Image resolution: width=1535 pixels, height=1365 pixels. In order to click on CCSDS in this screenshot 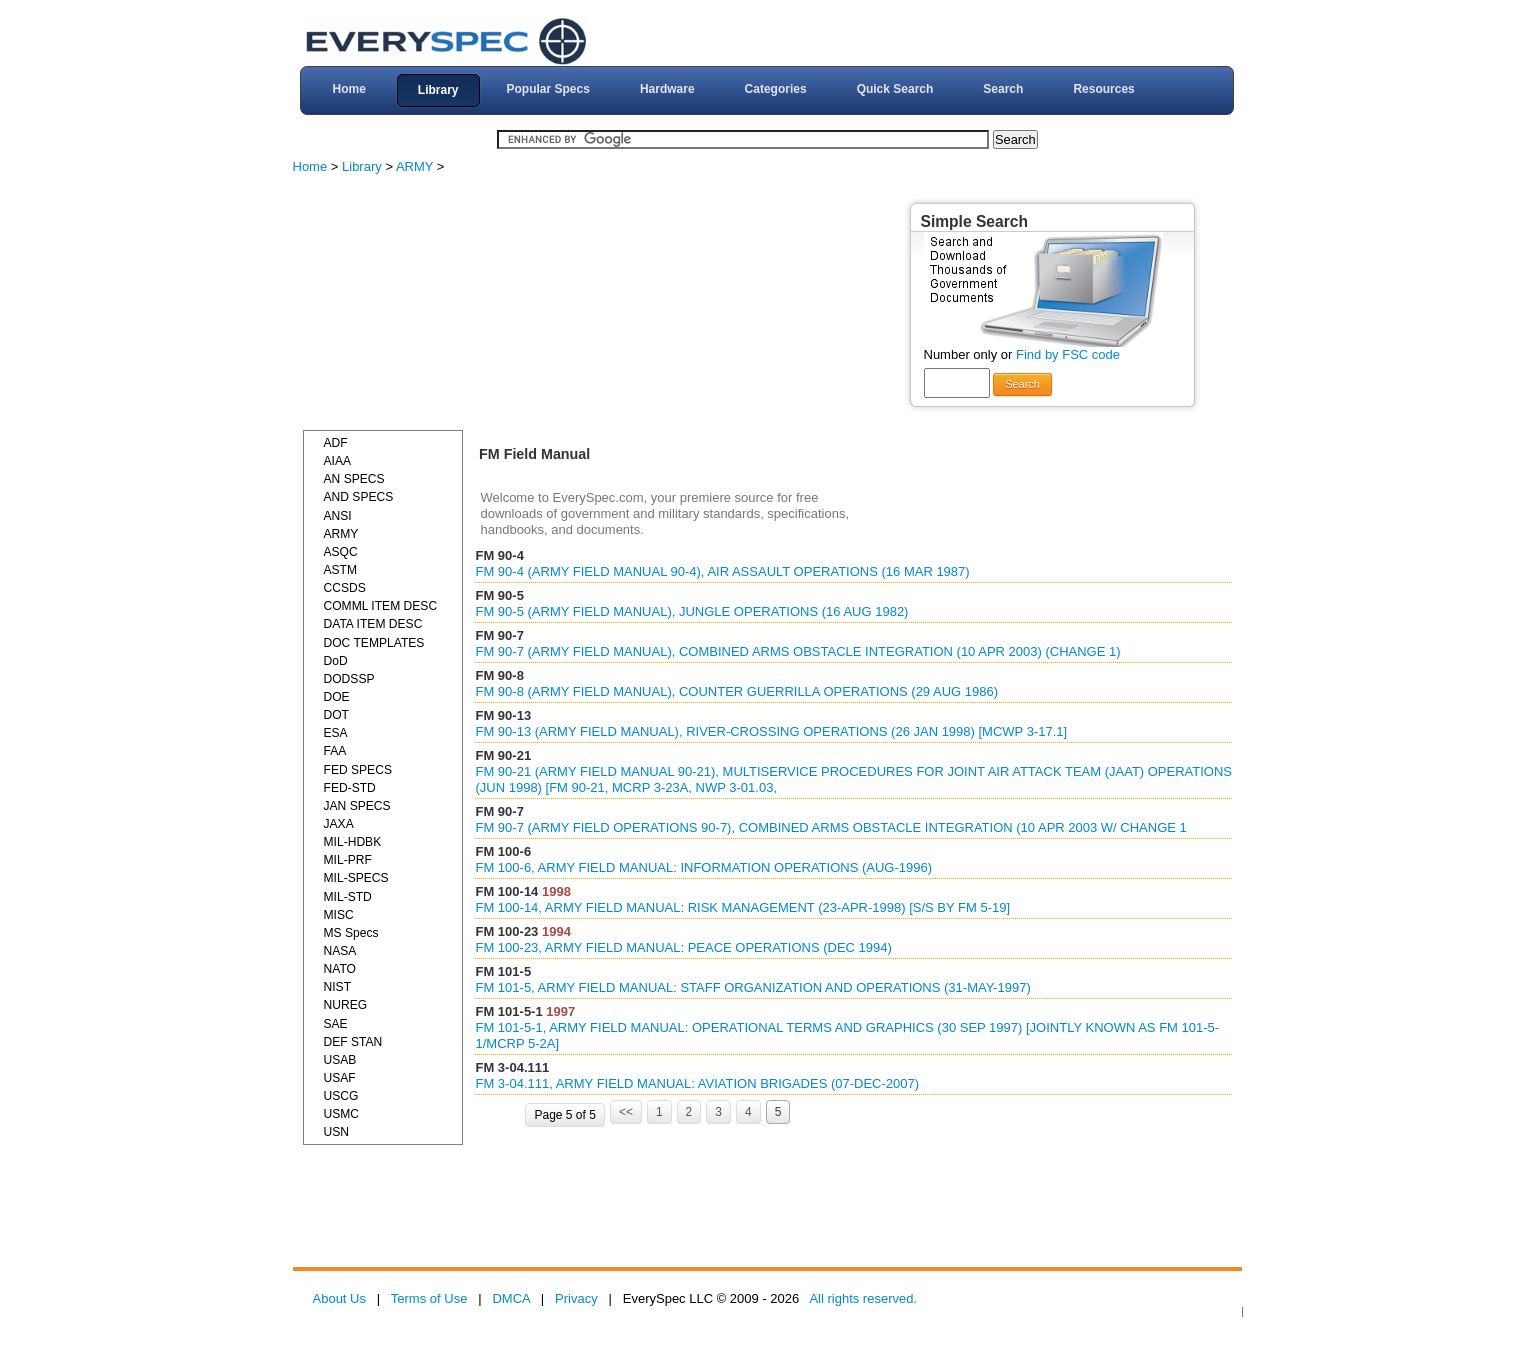, I will do `click(345, 588)`.